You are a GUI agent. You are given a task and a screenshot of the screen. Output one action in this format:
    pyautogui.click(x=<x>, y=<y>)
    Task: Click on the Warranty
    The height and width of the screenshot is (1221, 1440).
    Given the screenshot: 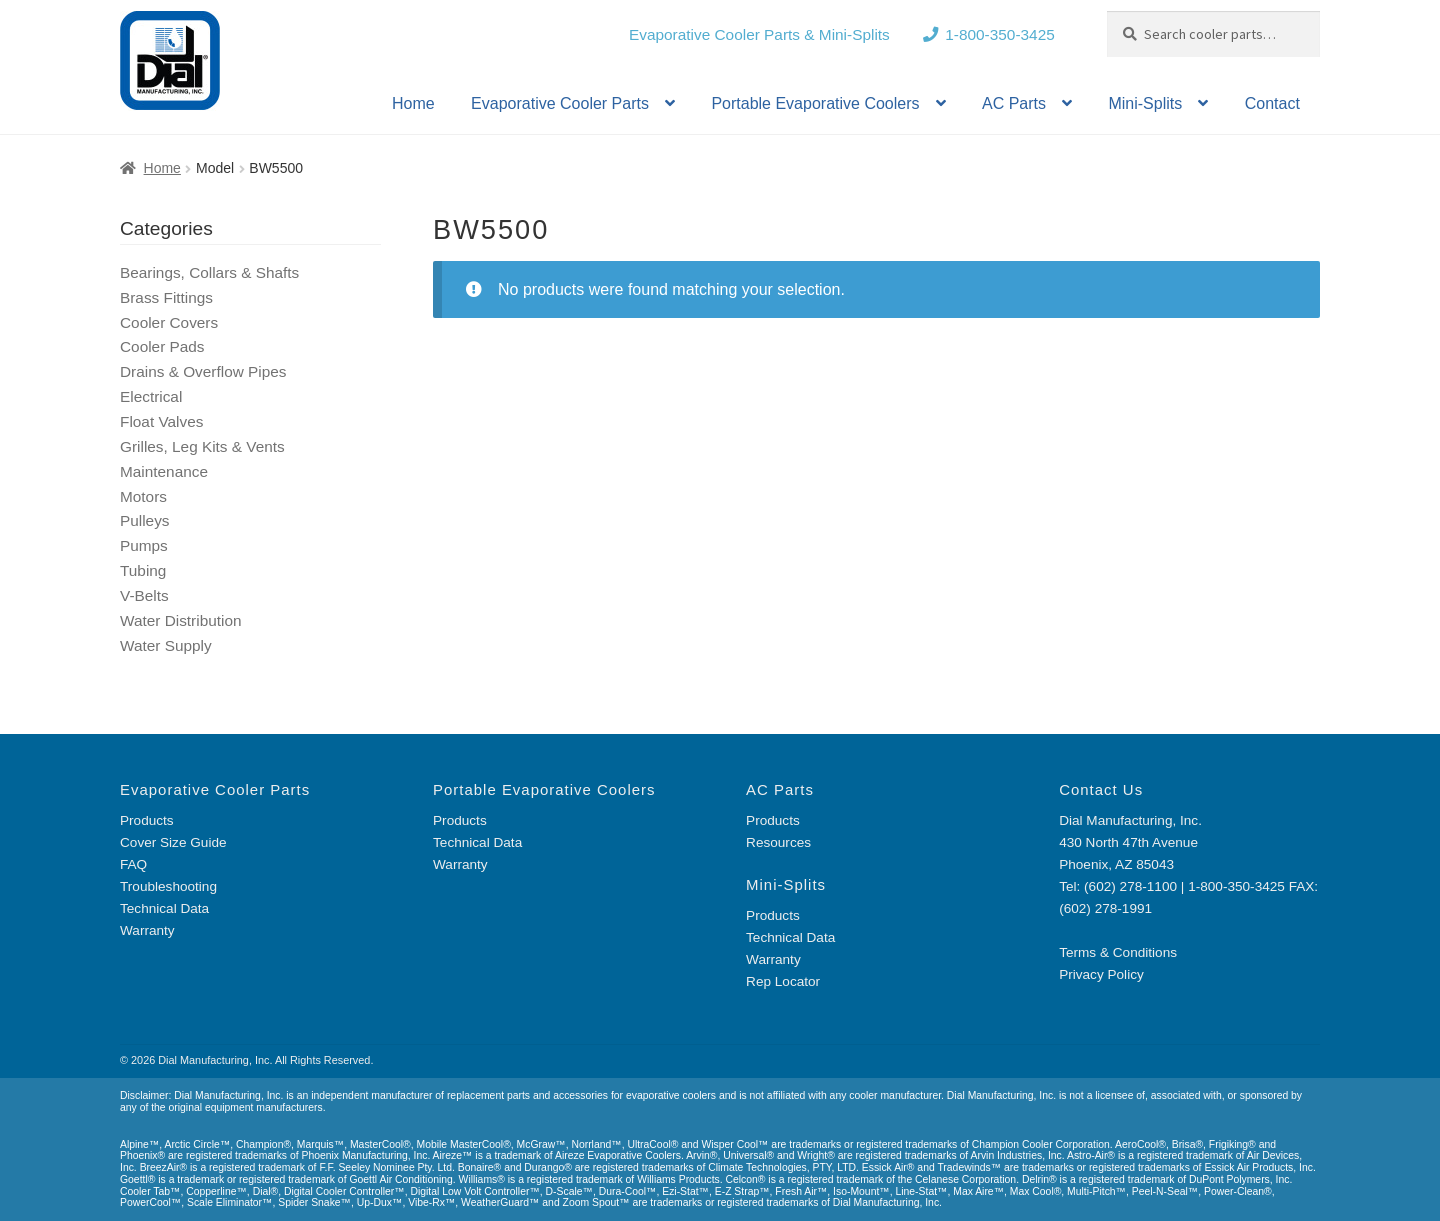 What is the action you would take?
    pyautogui.click(x=147, y=930)
    